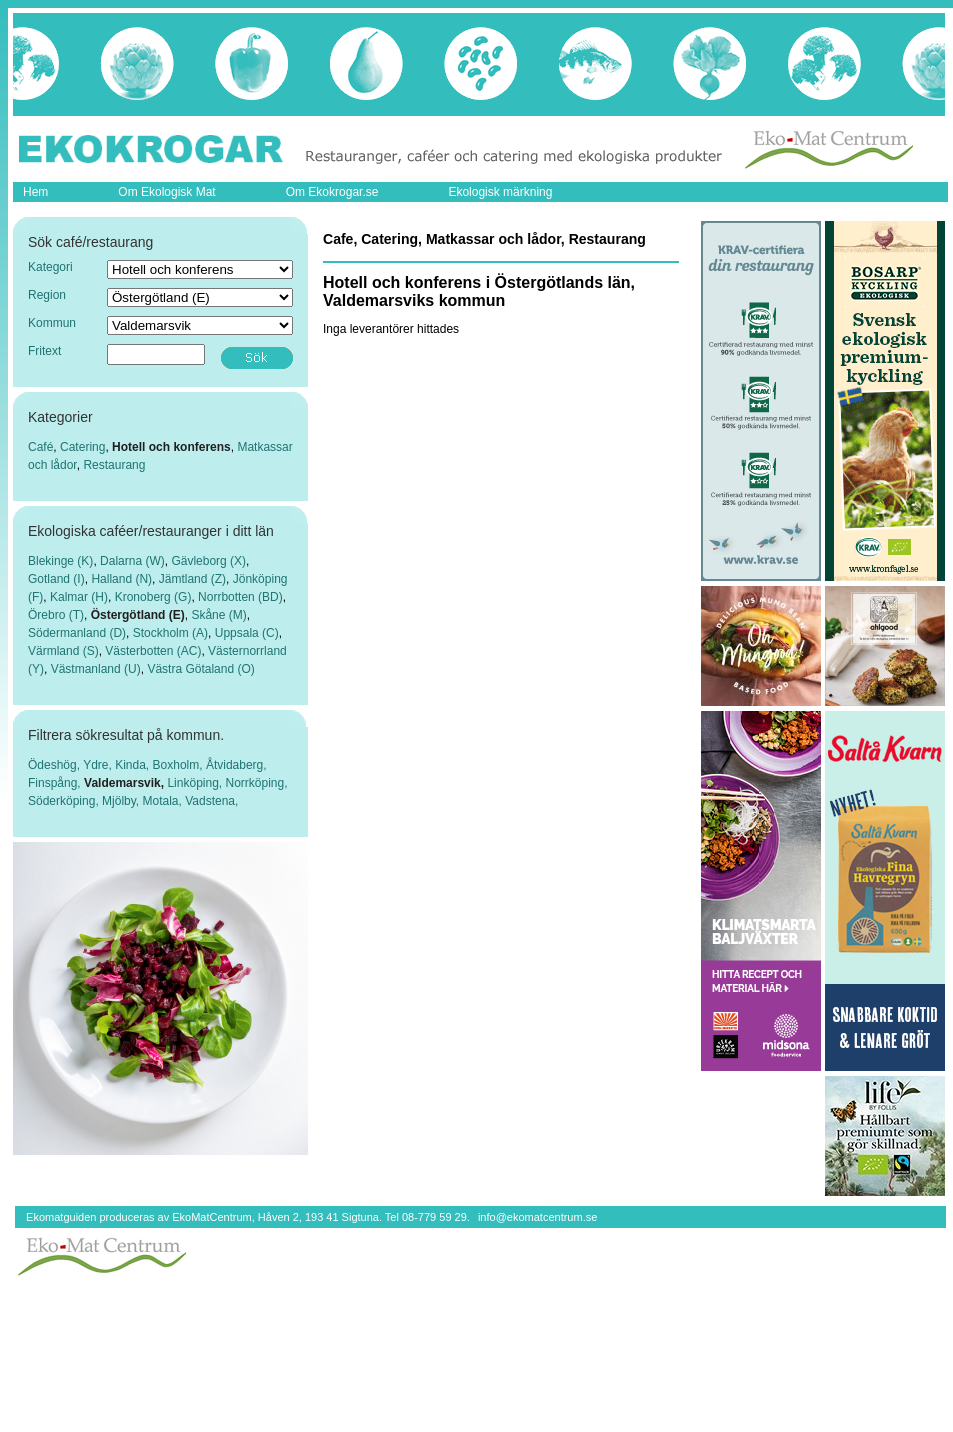 This screenshot has width=953, height=1432. Describe the element at coordinates (196, 783) in the screenshot. I see `Linköping,` at that location.